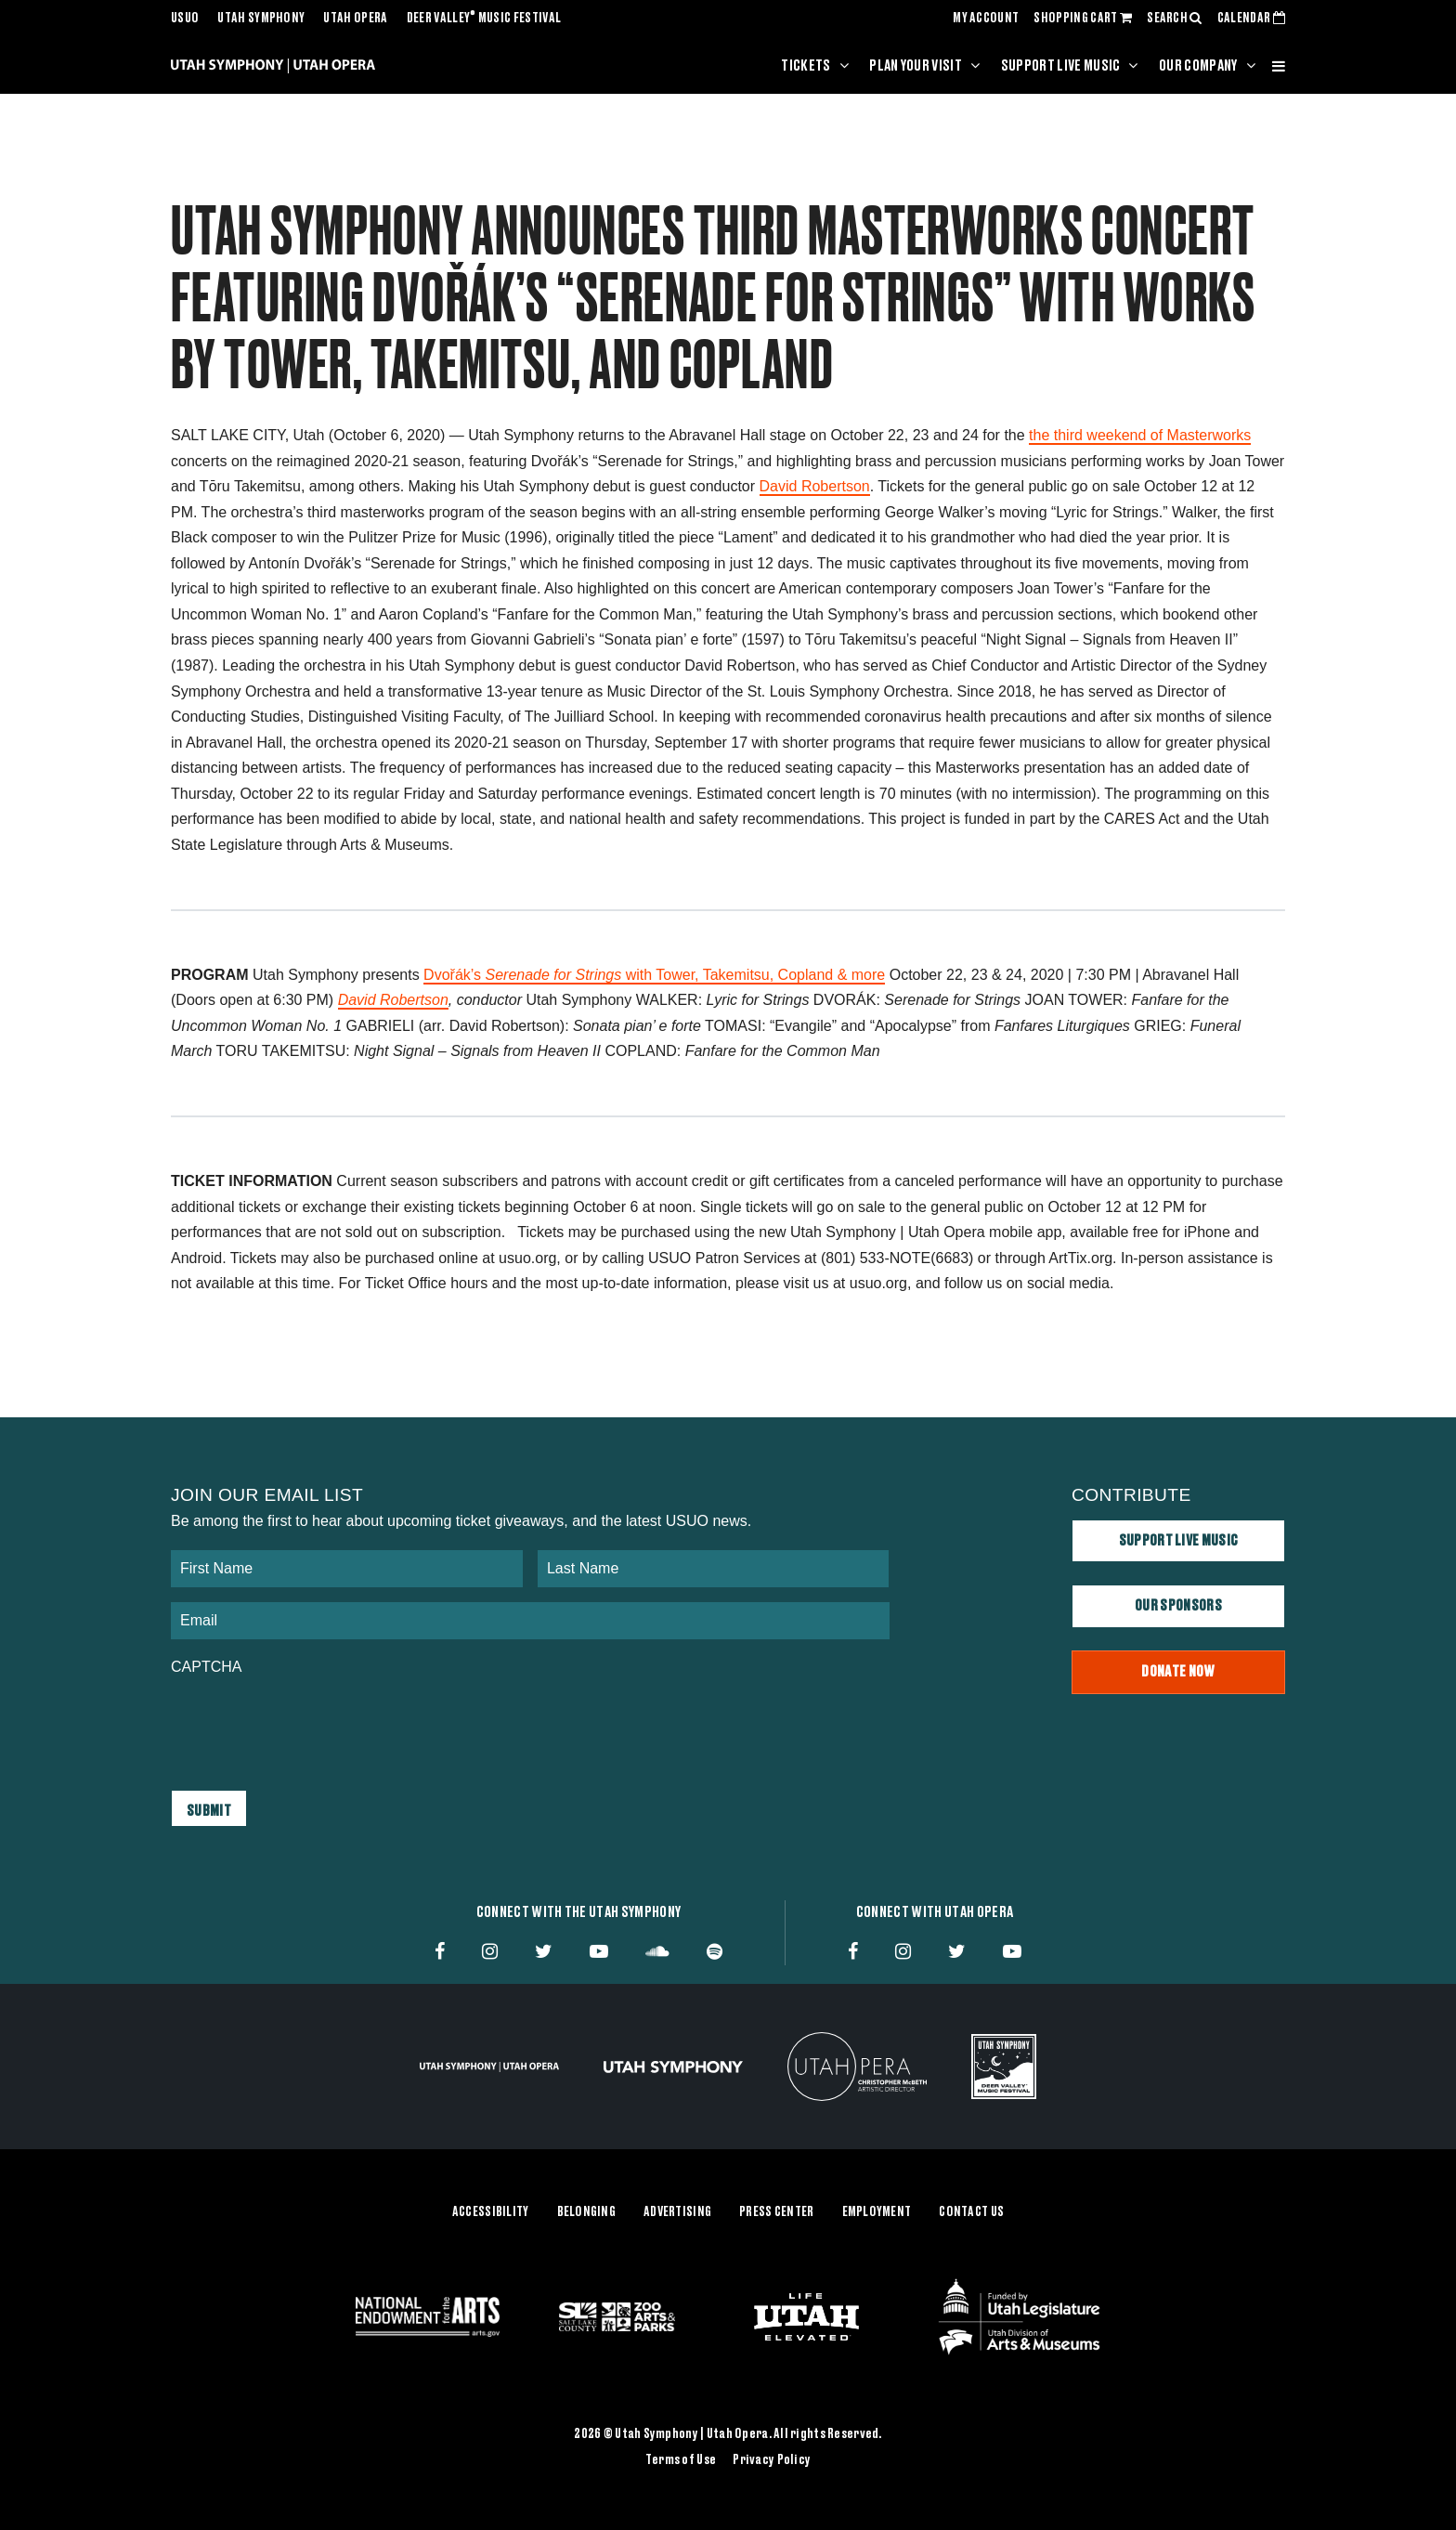  What do you see at coordinates (1178, 1605) in the screenshot?
I see `Our Sponsors` at bounding box center [1178, 1605].